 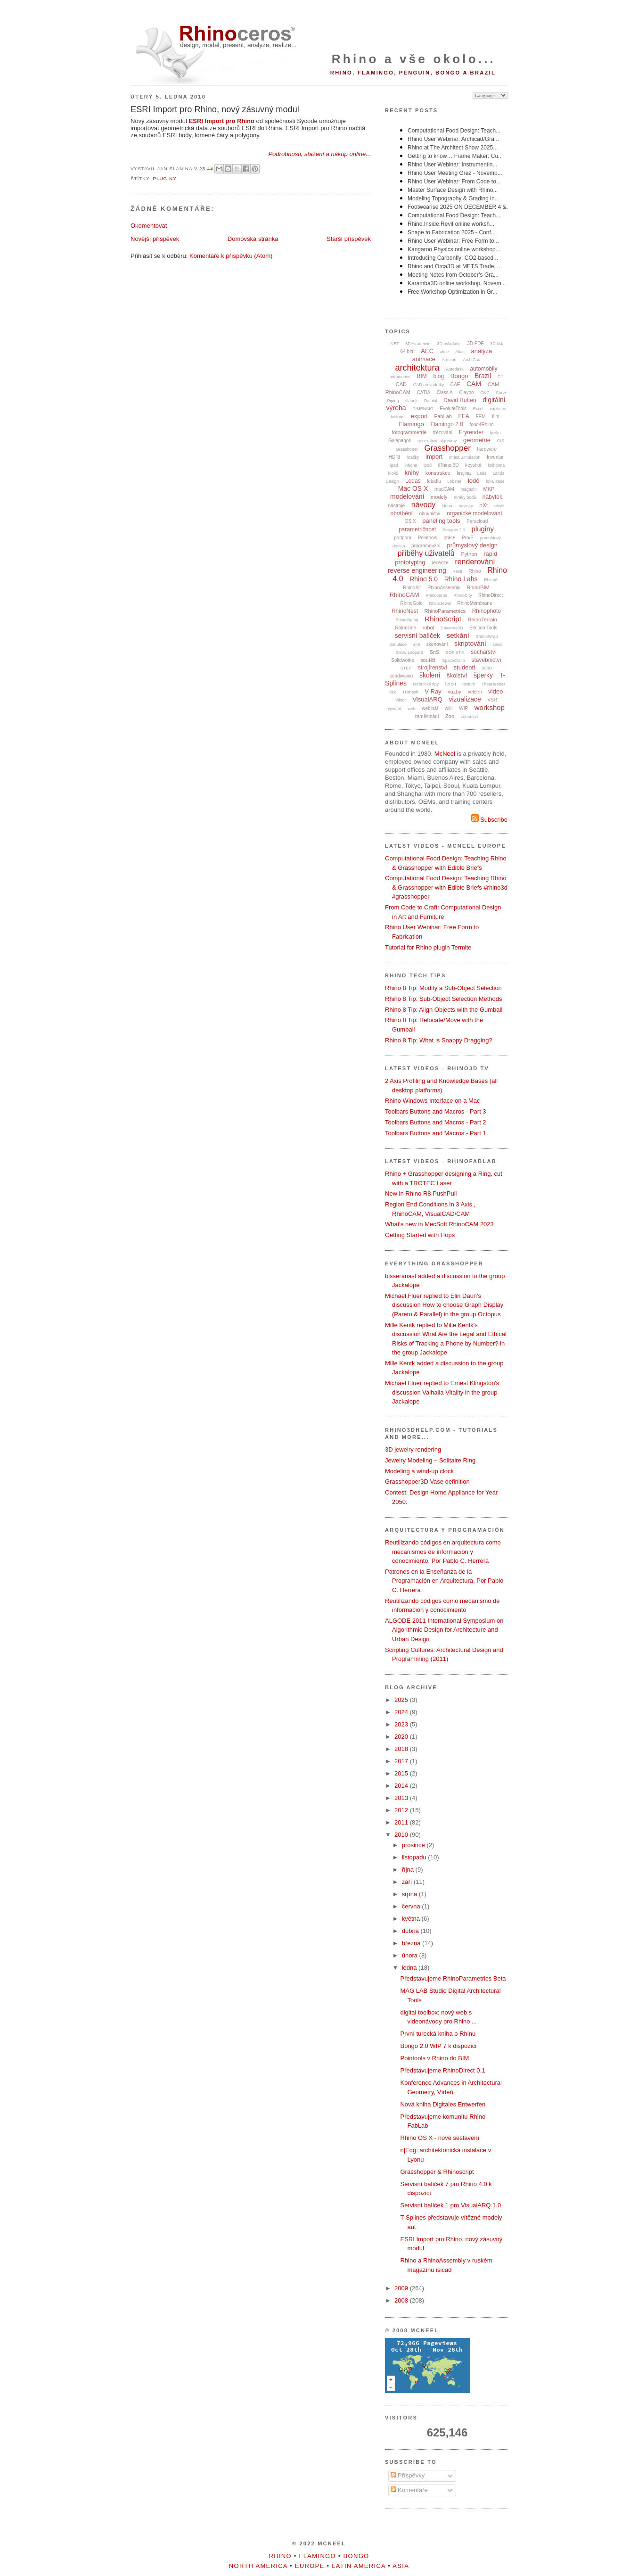 I want to click on CAD převodníky, so click(x=428, y=384).